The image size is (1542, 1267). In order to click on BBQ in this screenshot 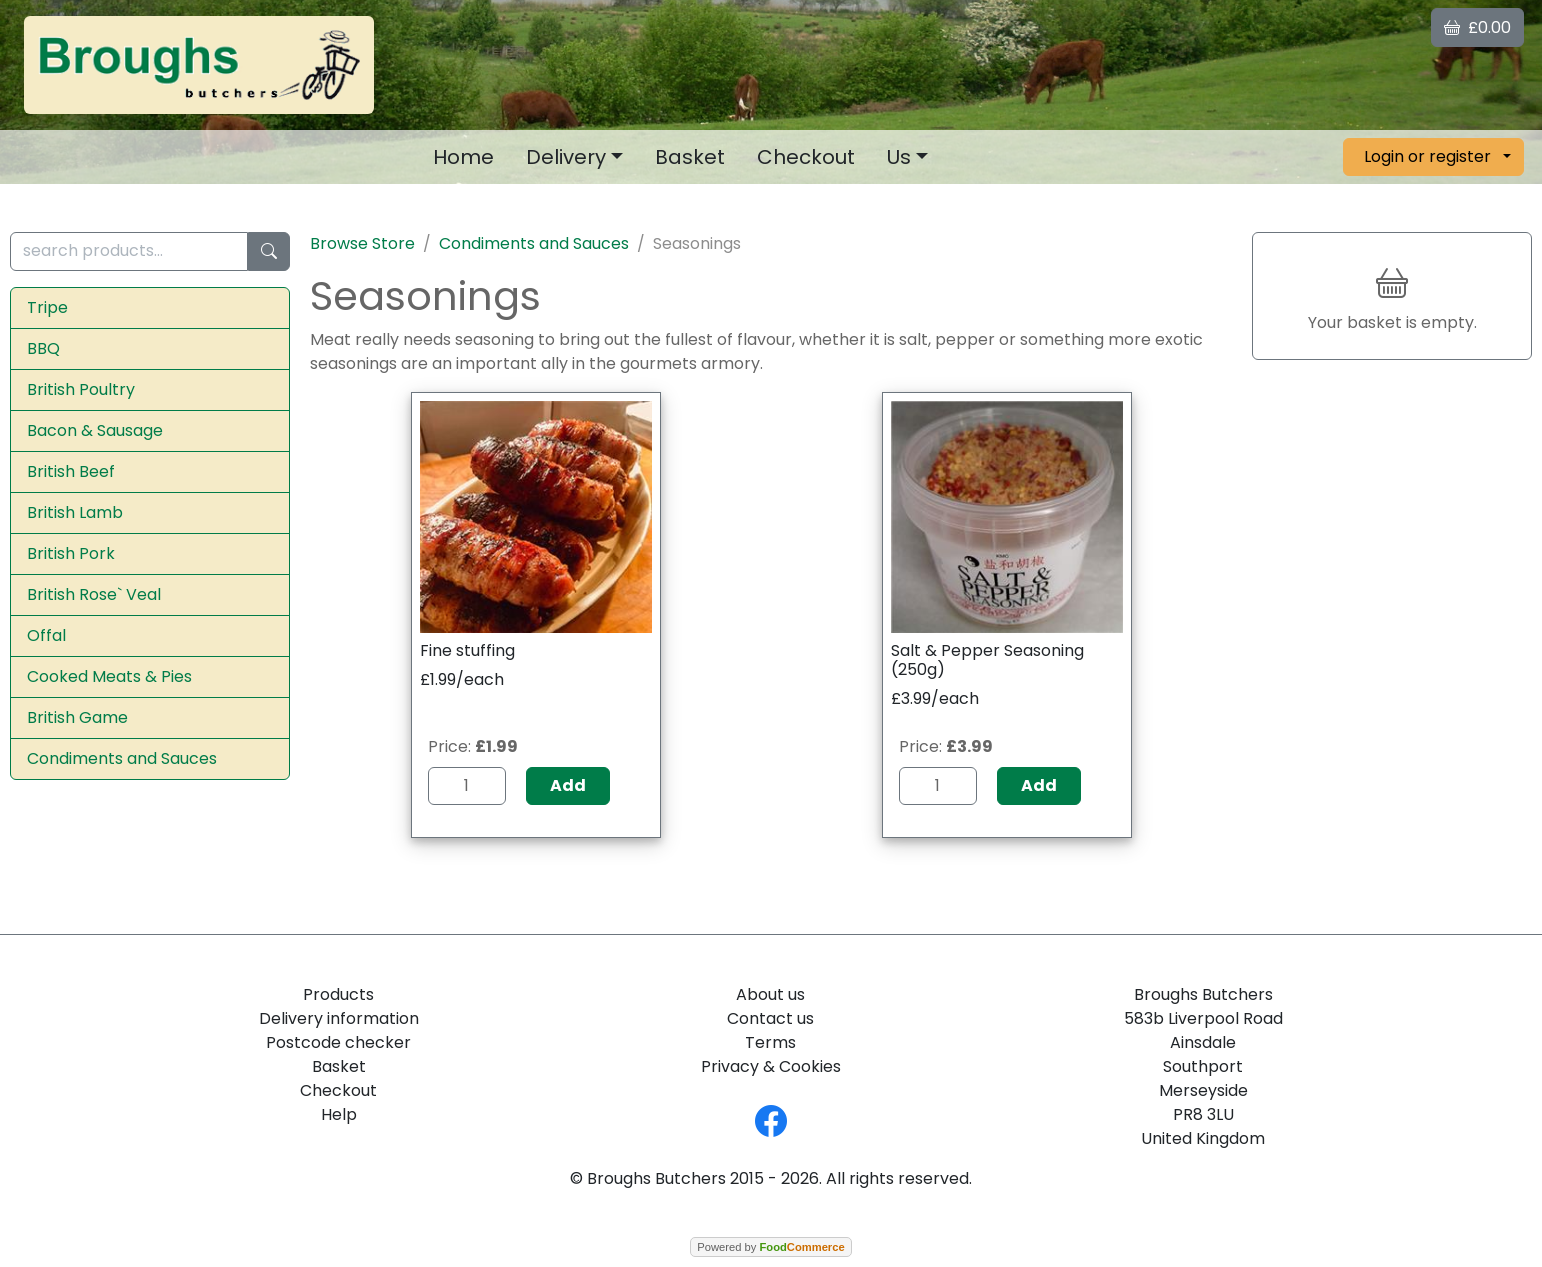, I will do `click(43, 348)`.